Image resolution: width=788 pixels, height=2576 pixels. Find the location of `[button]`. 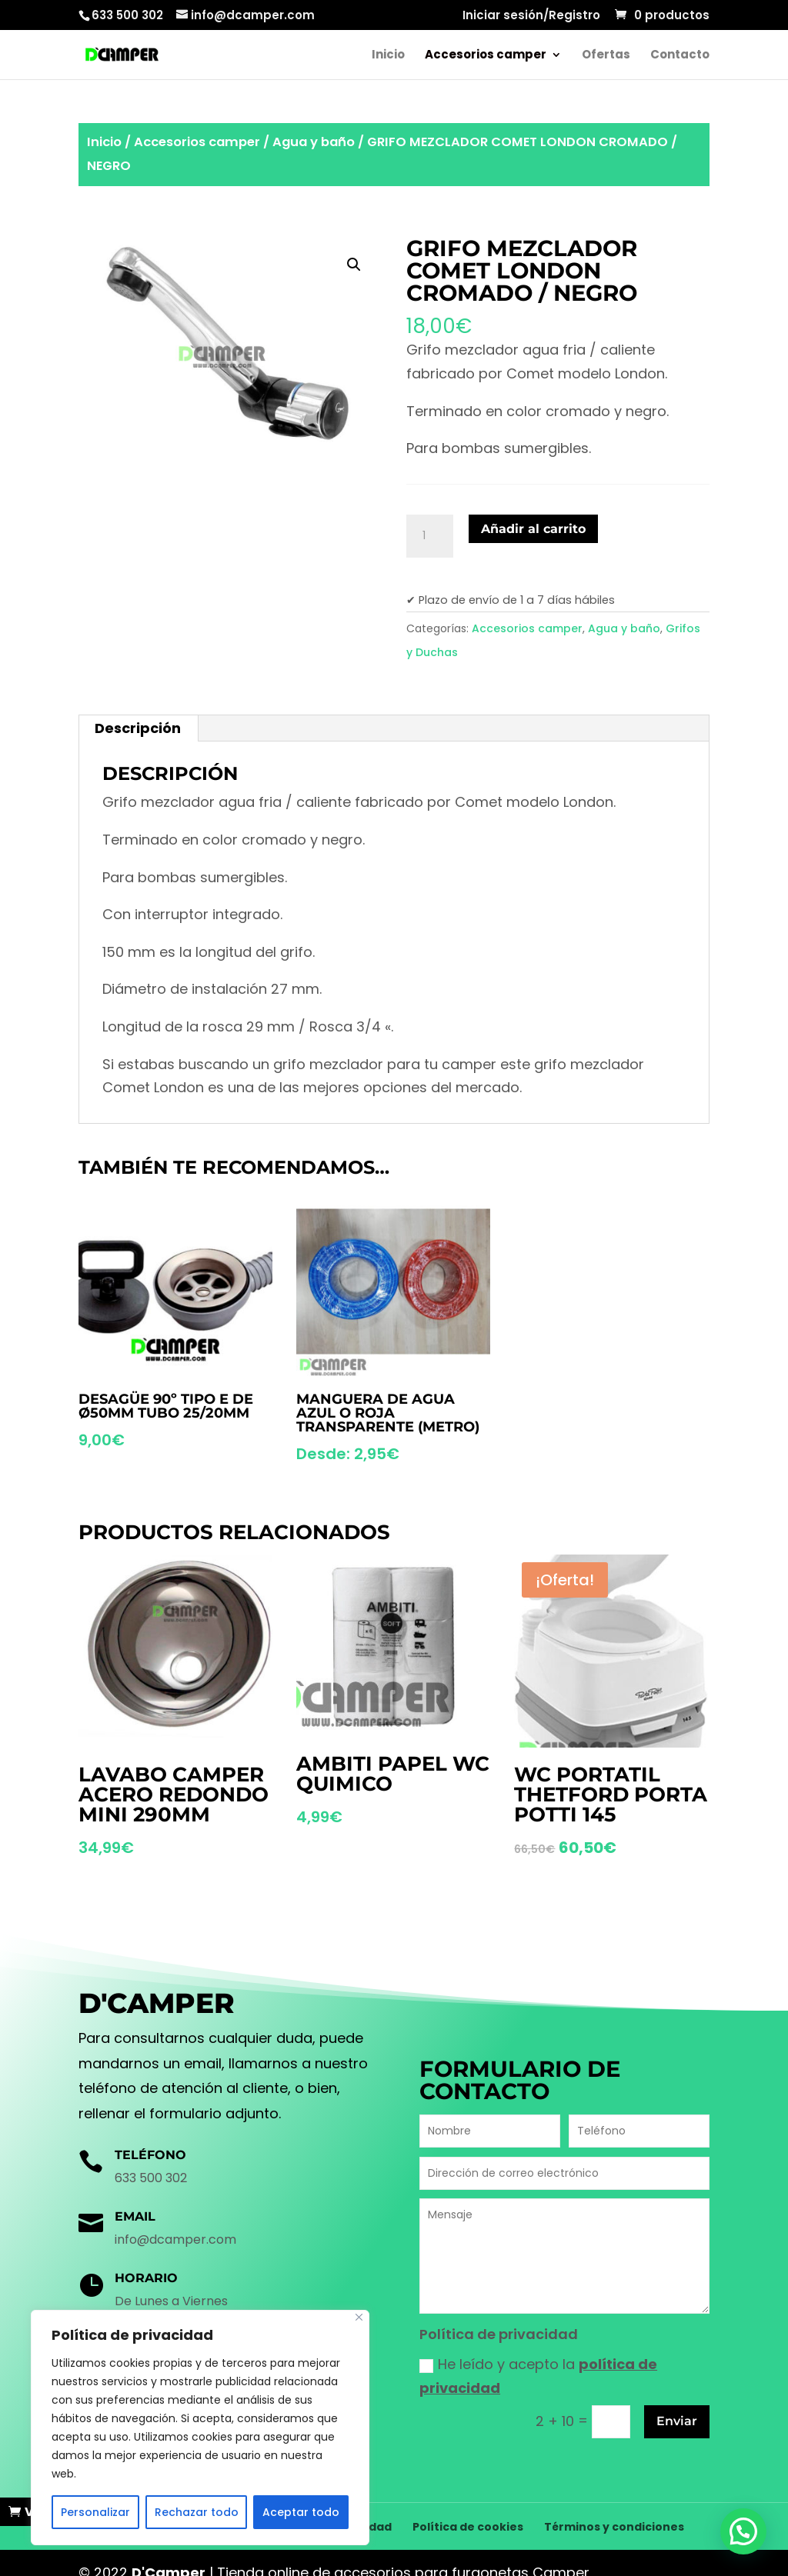

[button] is located at coordinates (748, 2545).